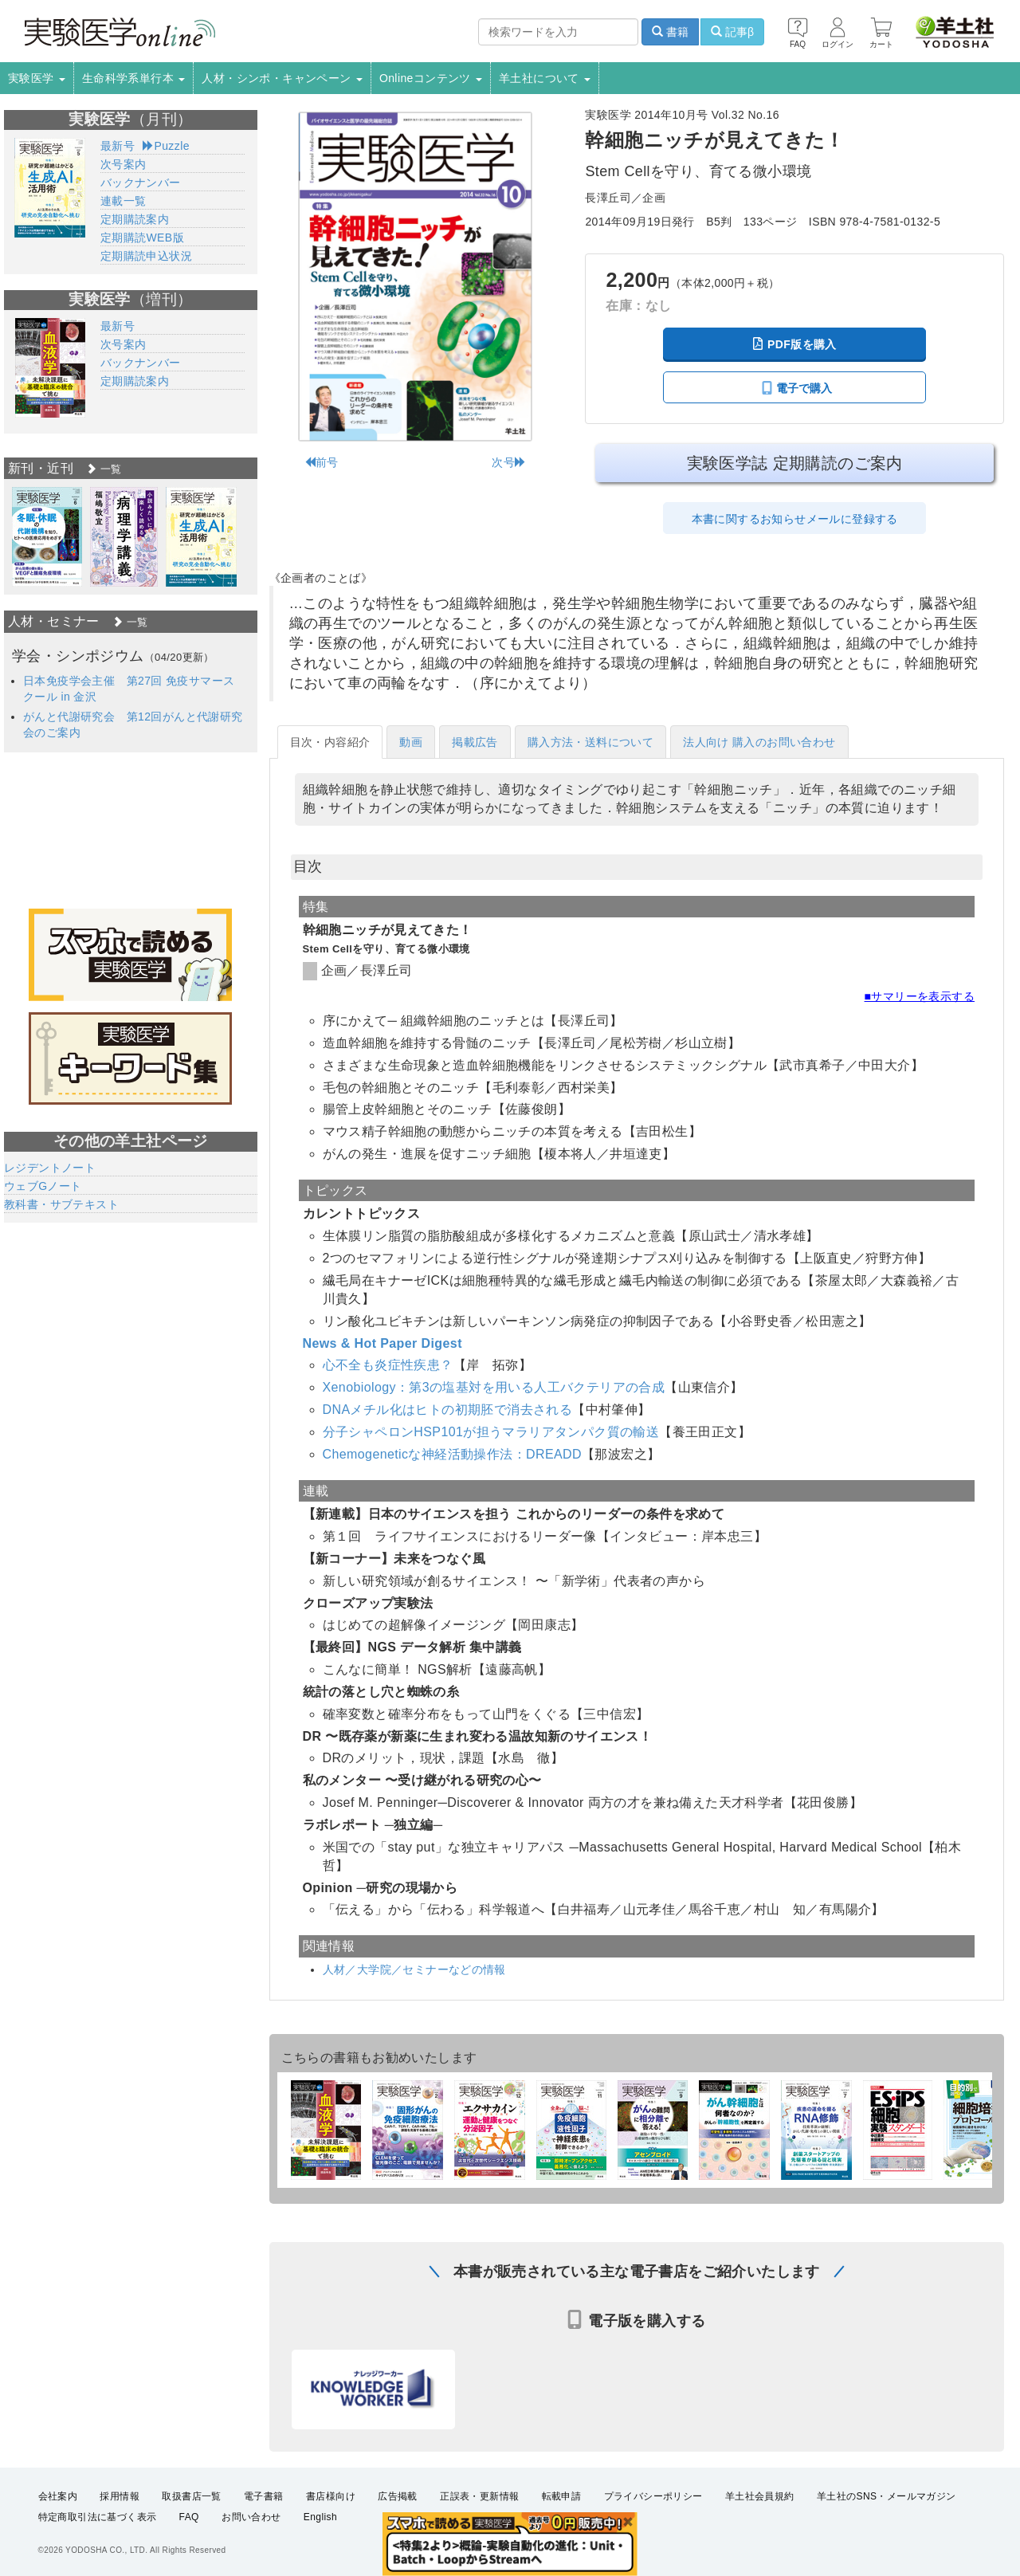 The width and height of the screenshot is (1020, 2576). Describe the element at coordinates (414, 1969) in the screenshot. I see `人材／大学院／セミナーなどの情報` at that location.